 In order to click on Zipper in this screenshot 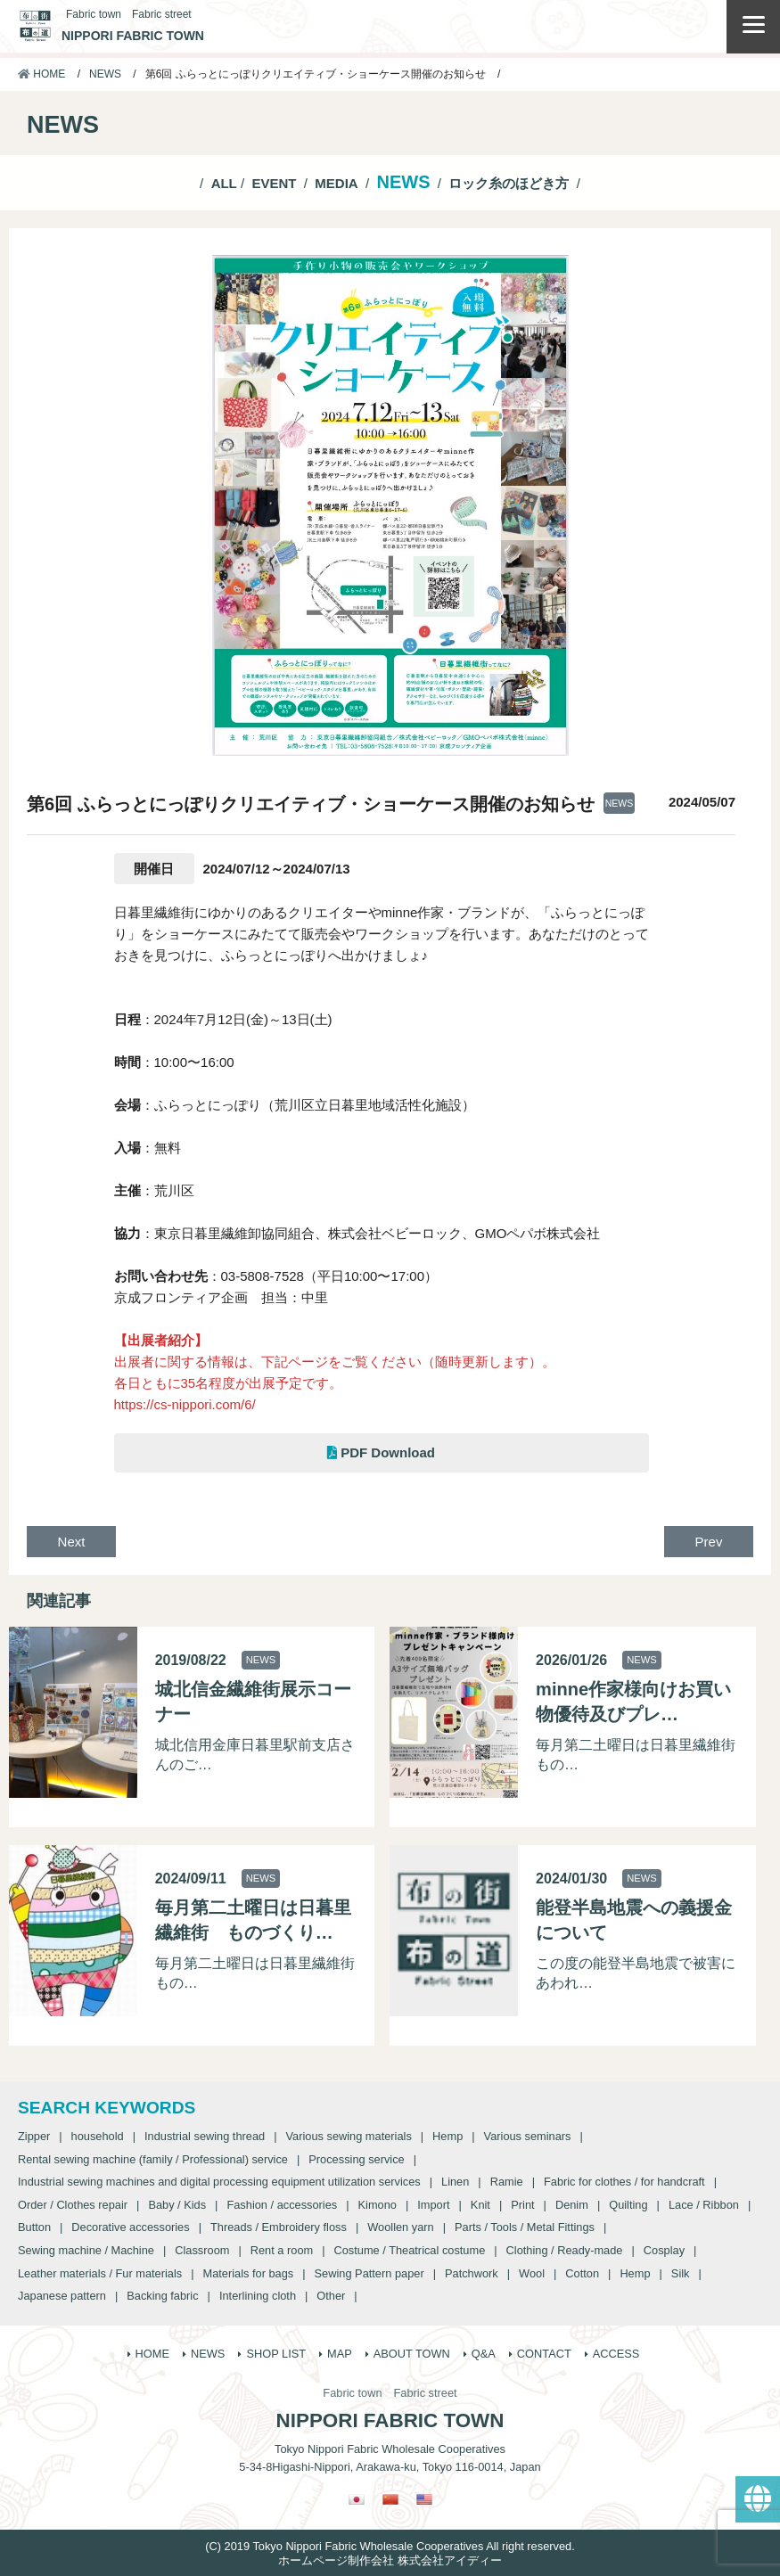, I will do `click(34, 2136)`.